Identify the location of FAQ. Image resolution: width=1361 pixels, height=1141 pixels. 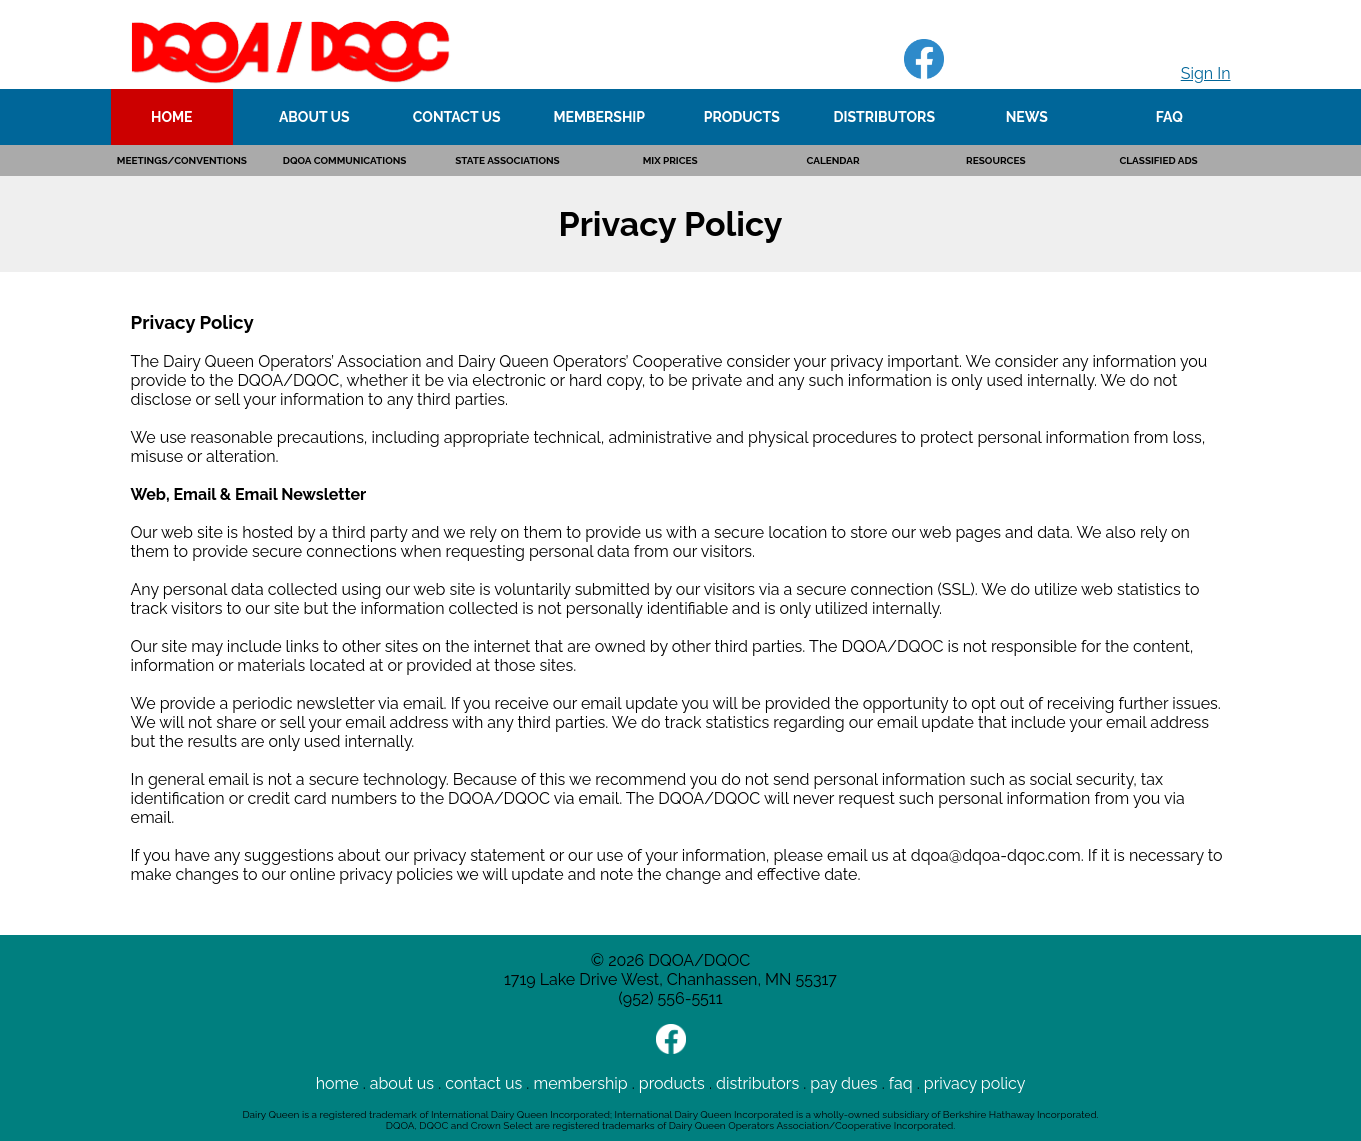
(1169, 117).